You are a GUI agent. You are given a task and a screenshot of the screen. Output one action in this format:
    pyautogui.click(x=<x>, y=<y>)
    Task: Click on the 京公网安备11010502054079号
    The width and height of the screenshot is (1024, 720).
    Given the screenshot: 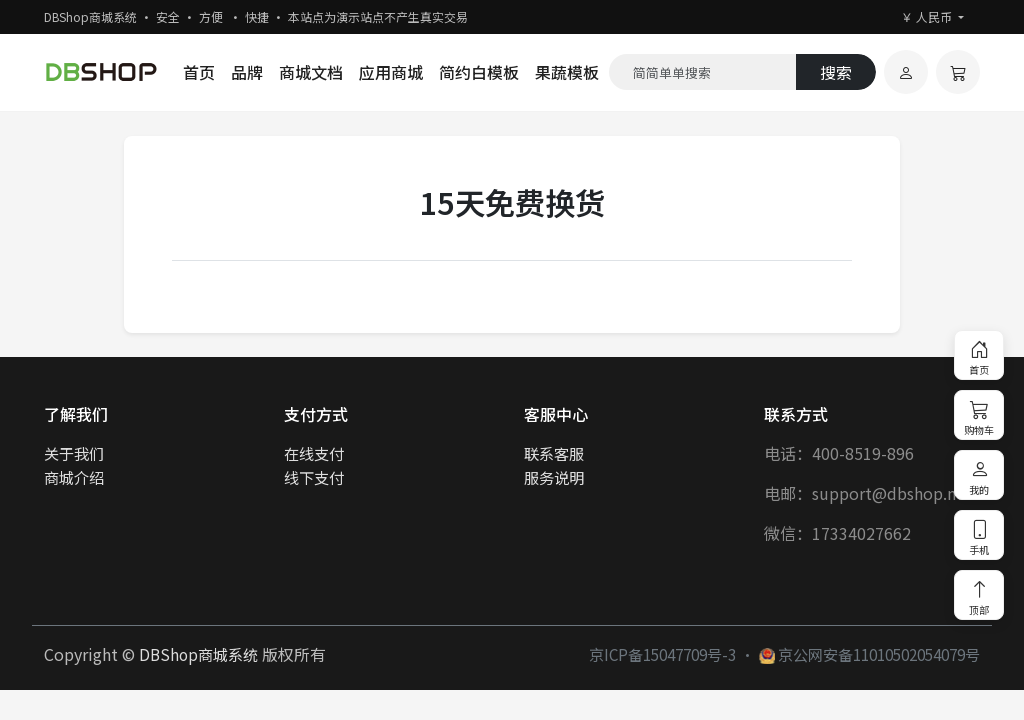 What is the action you would take?
    pyautogui.click(x=869, y=654)
    